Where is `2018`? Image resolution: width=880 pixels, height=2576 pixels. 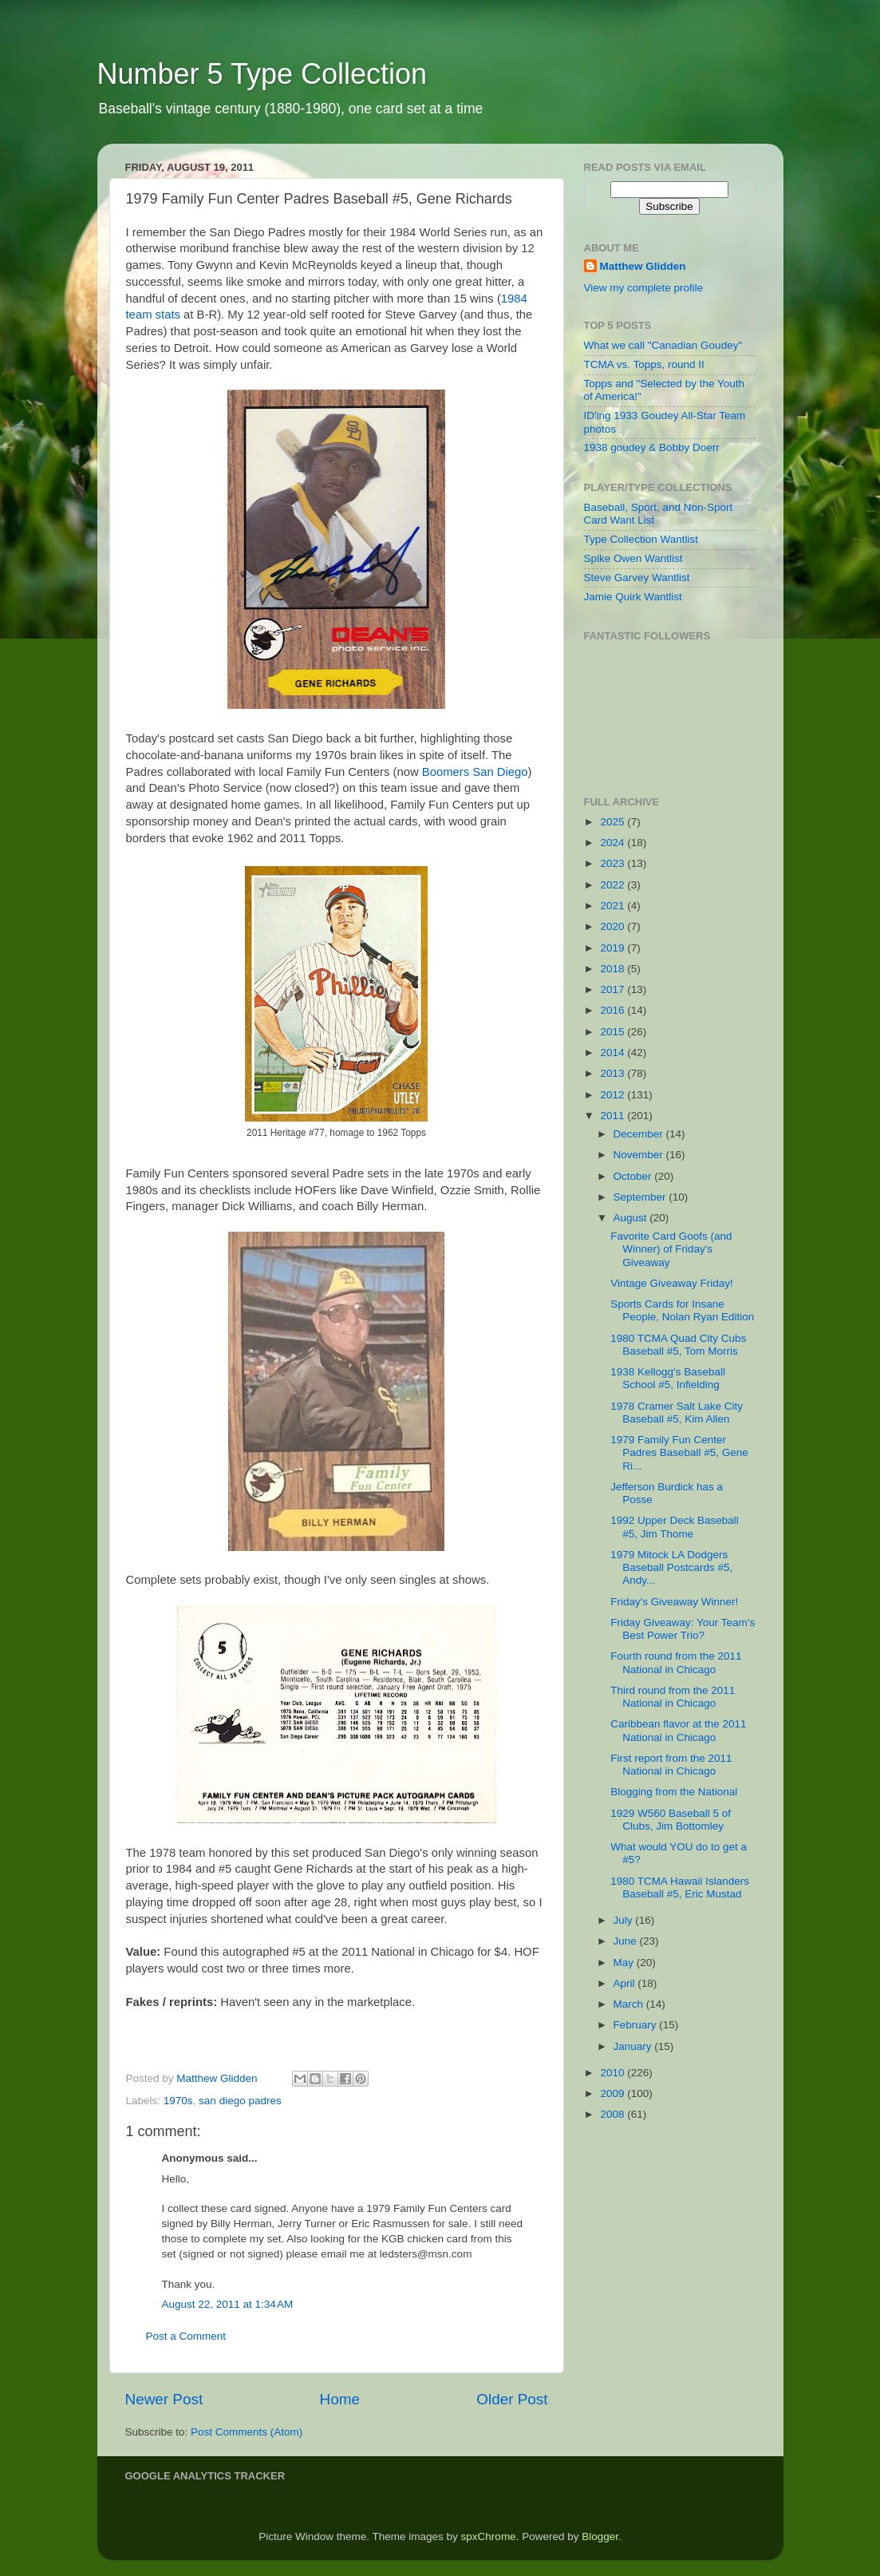
2018 is located at coordinates (613, 969).